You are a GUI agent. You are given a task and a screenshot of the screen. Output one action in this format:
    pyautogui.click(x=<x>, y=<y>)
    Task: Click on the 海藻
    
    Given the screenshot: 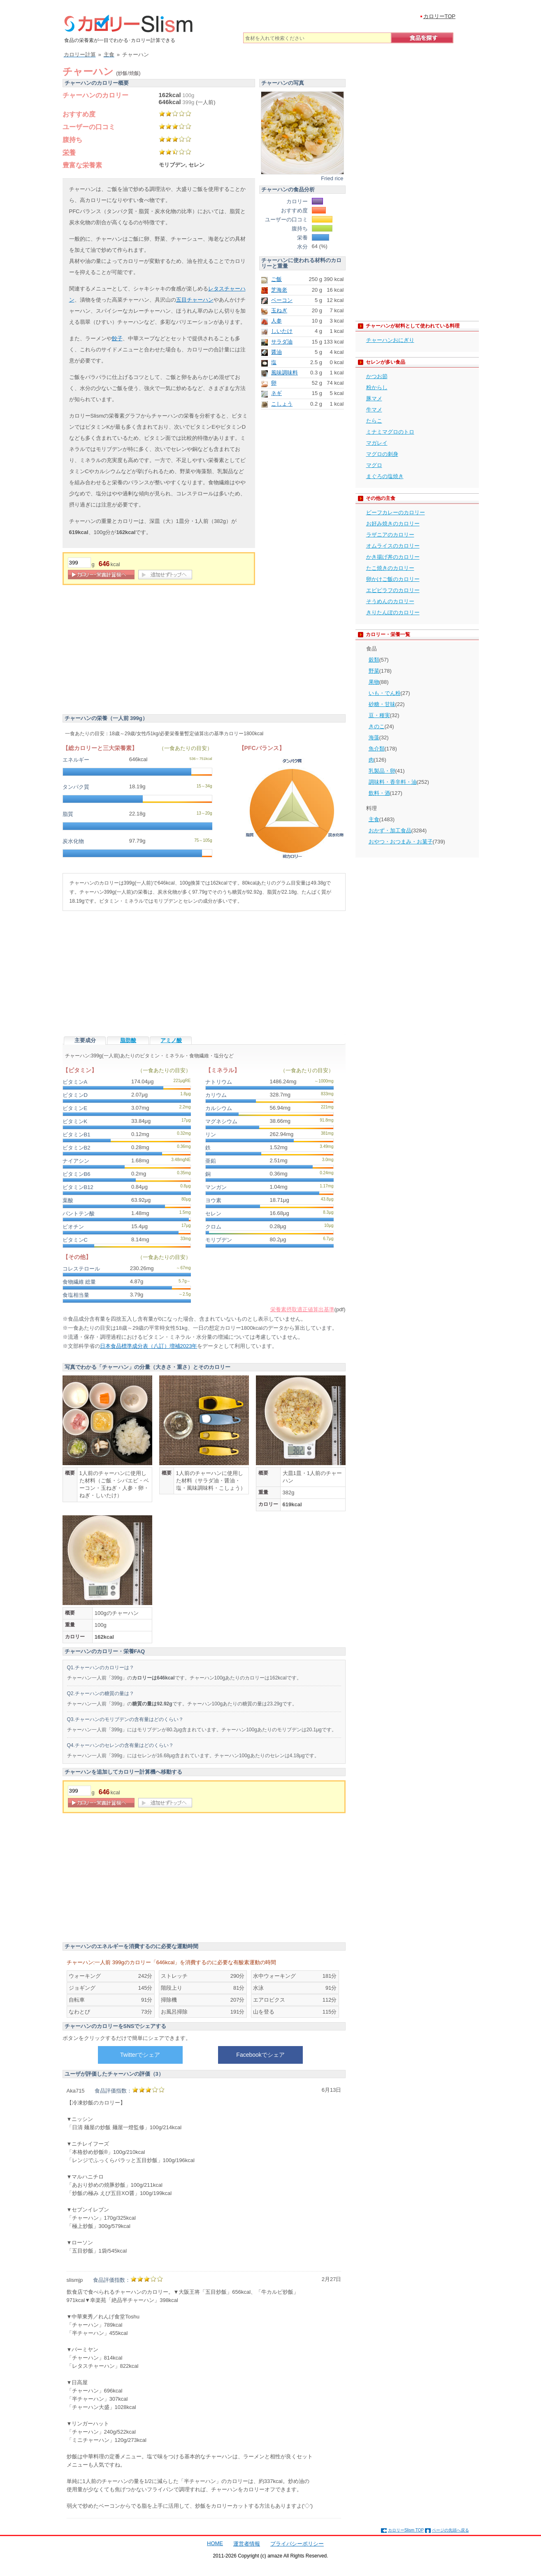 What is the action you would take?
    pyautogui.click(x=374, y=737)
    